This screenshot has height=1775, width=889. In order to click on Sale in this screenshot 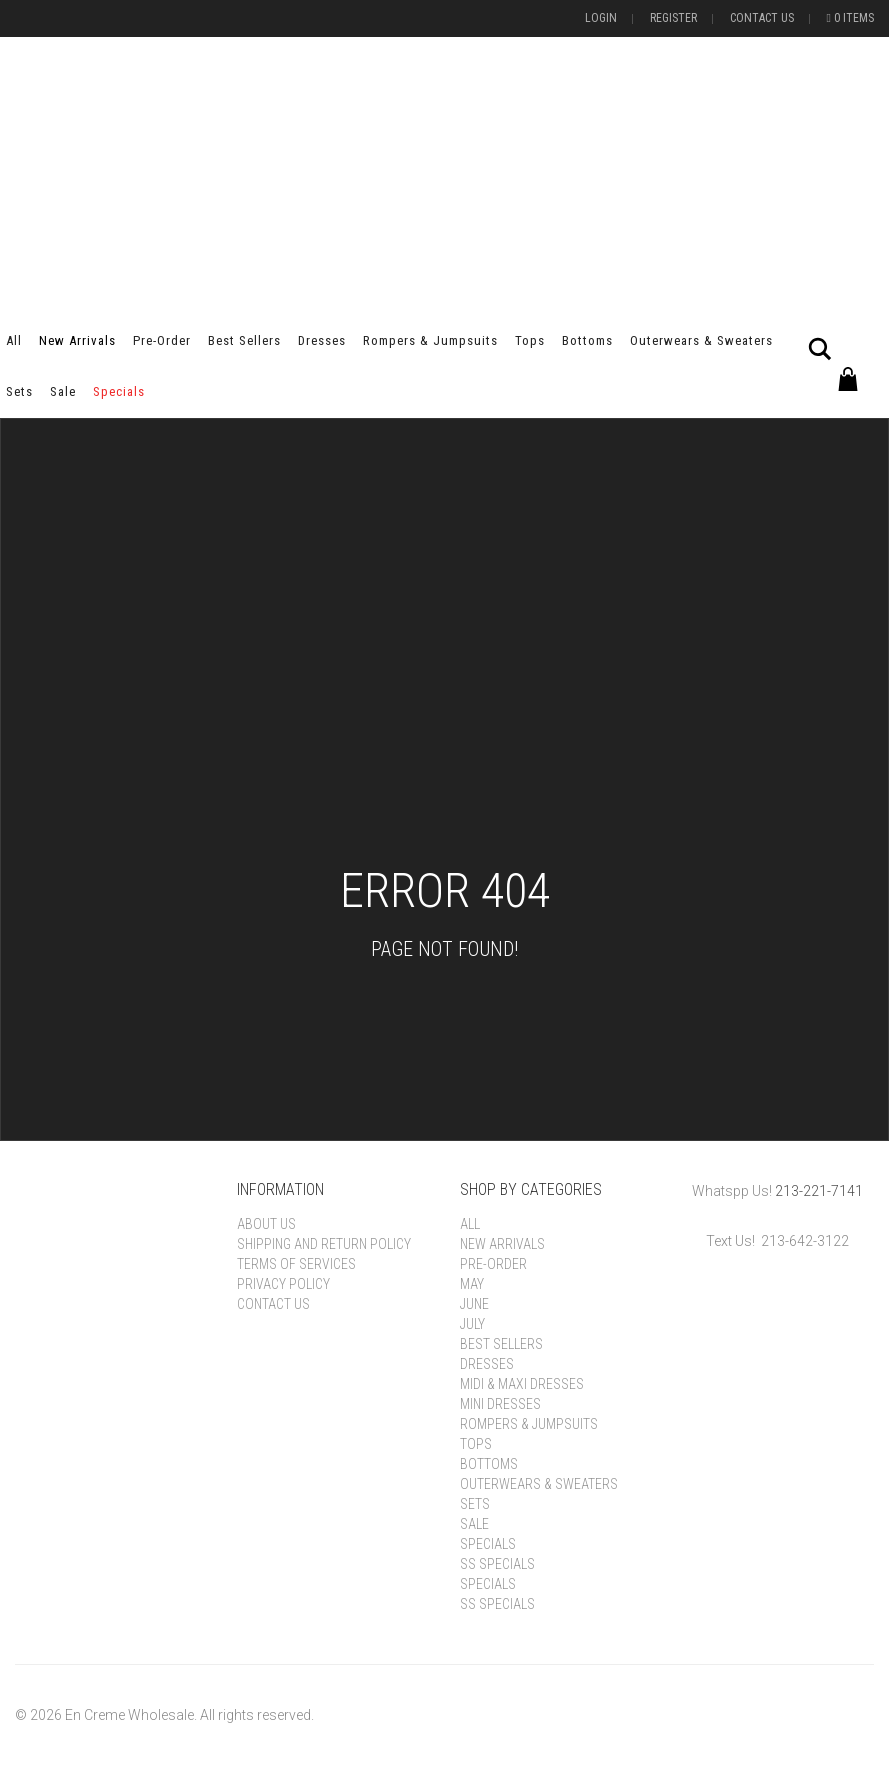, I will do `click(63, 391)`.